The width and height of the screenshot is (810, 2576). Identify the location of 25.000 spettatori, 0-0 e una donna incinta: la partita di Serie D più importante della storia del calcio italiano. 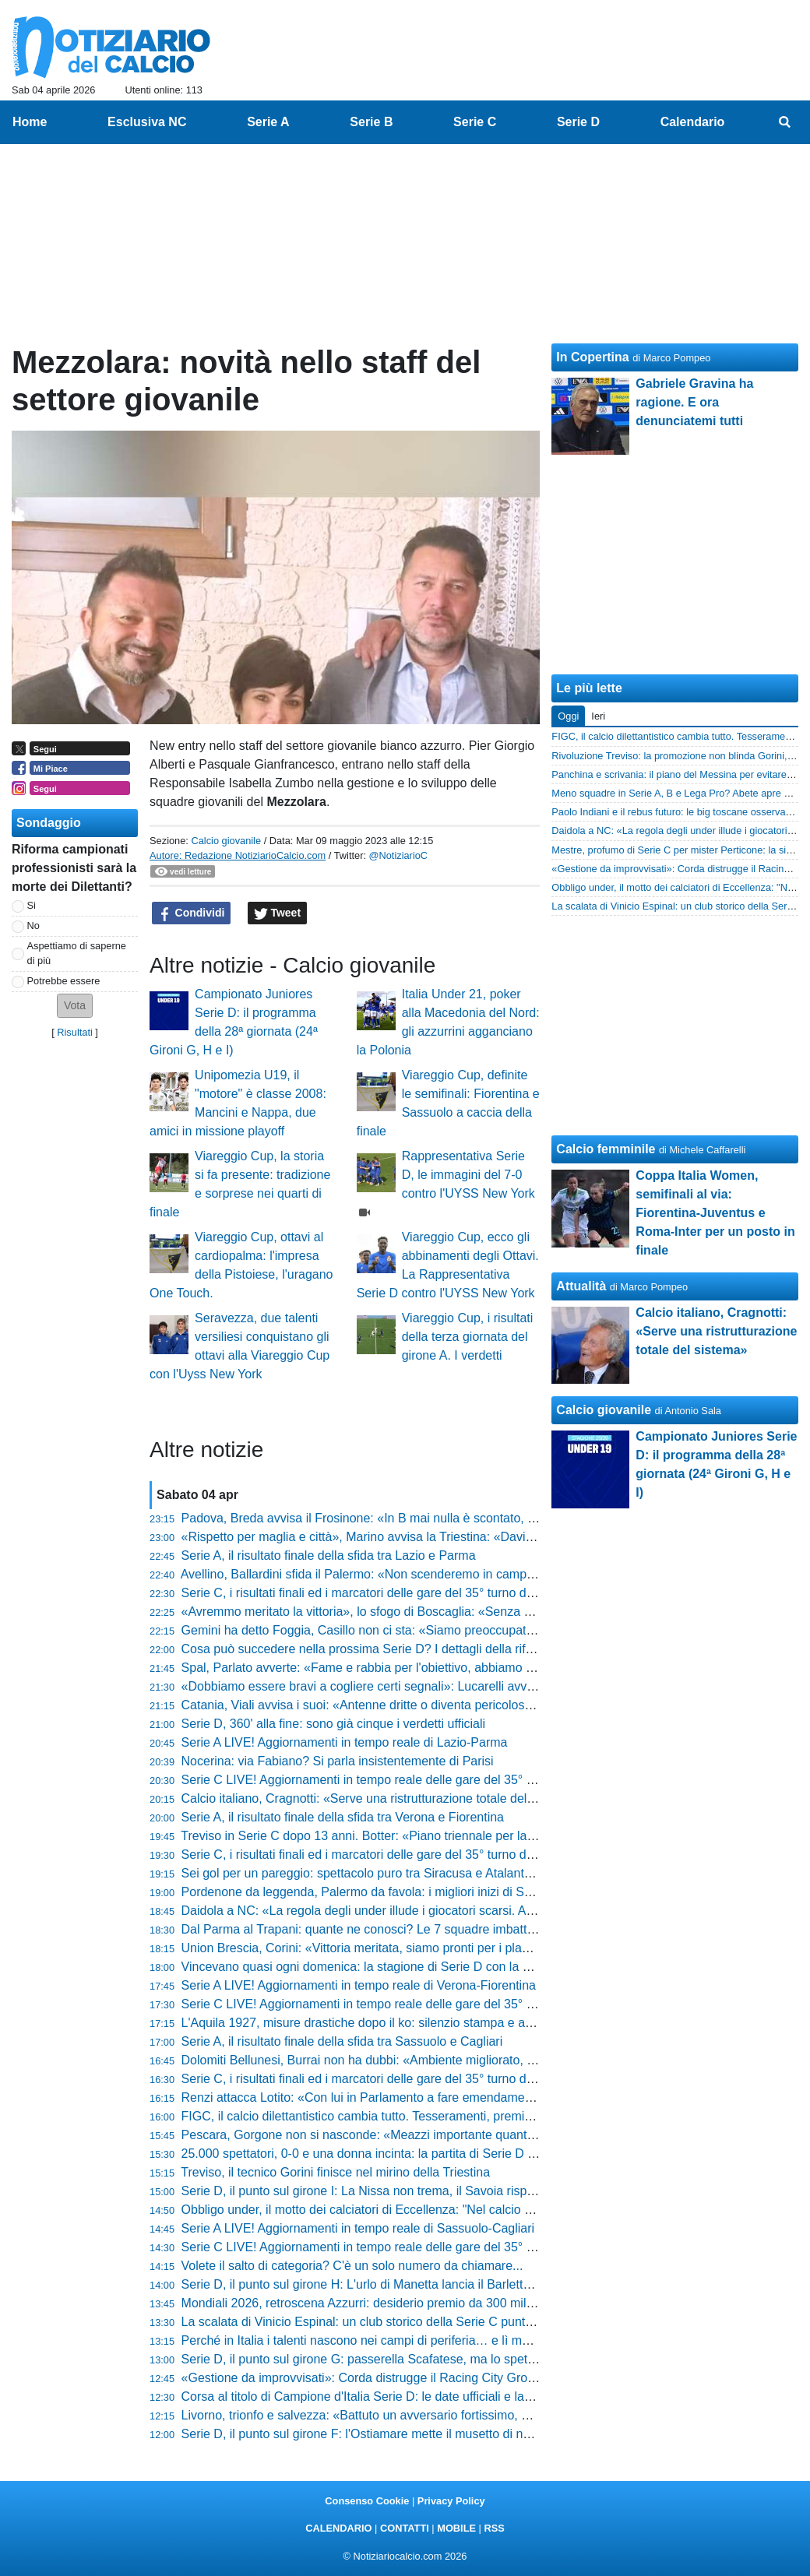
(475, 2153).